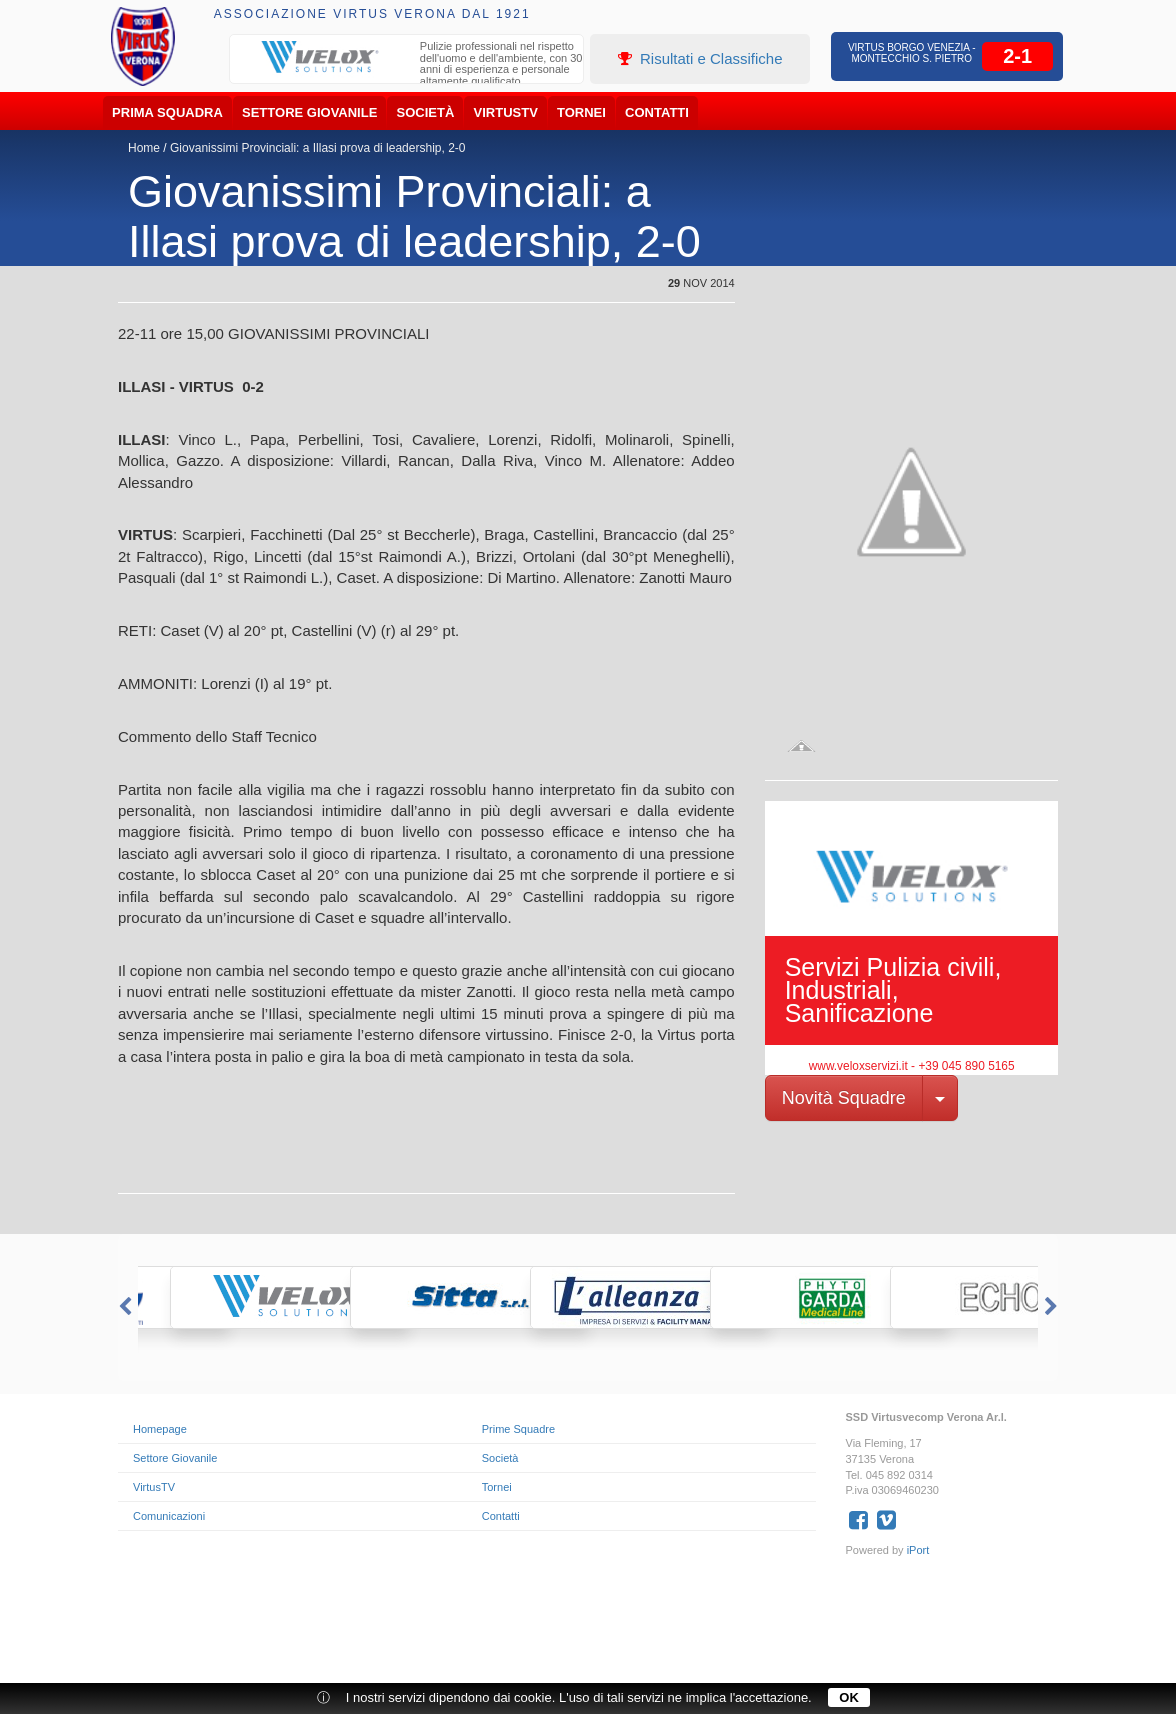 The width and height of the screenshot is (1176, 1714). Describe the element at coordinates (309, 112) in the screenshot. I see `Settore Giovanile` at that location.